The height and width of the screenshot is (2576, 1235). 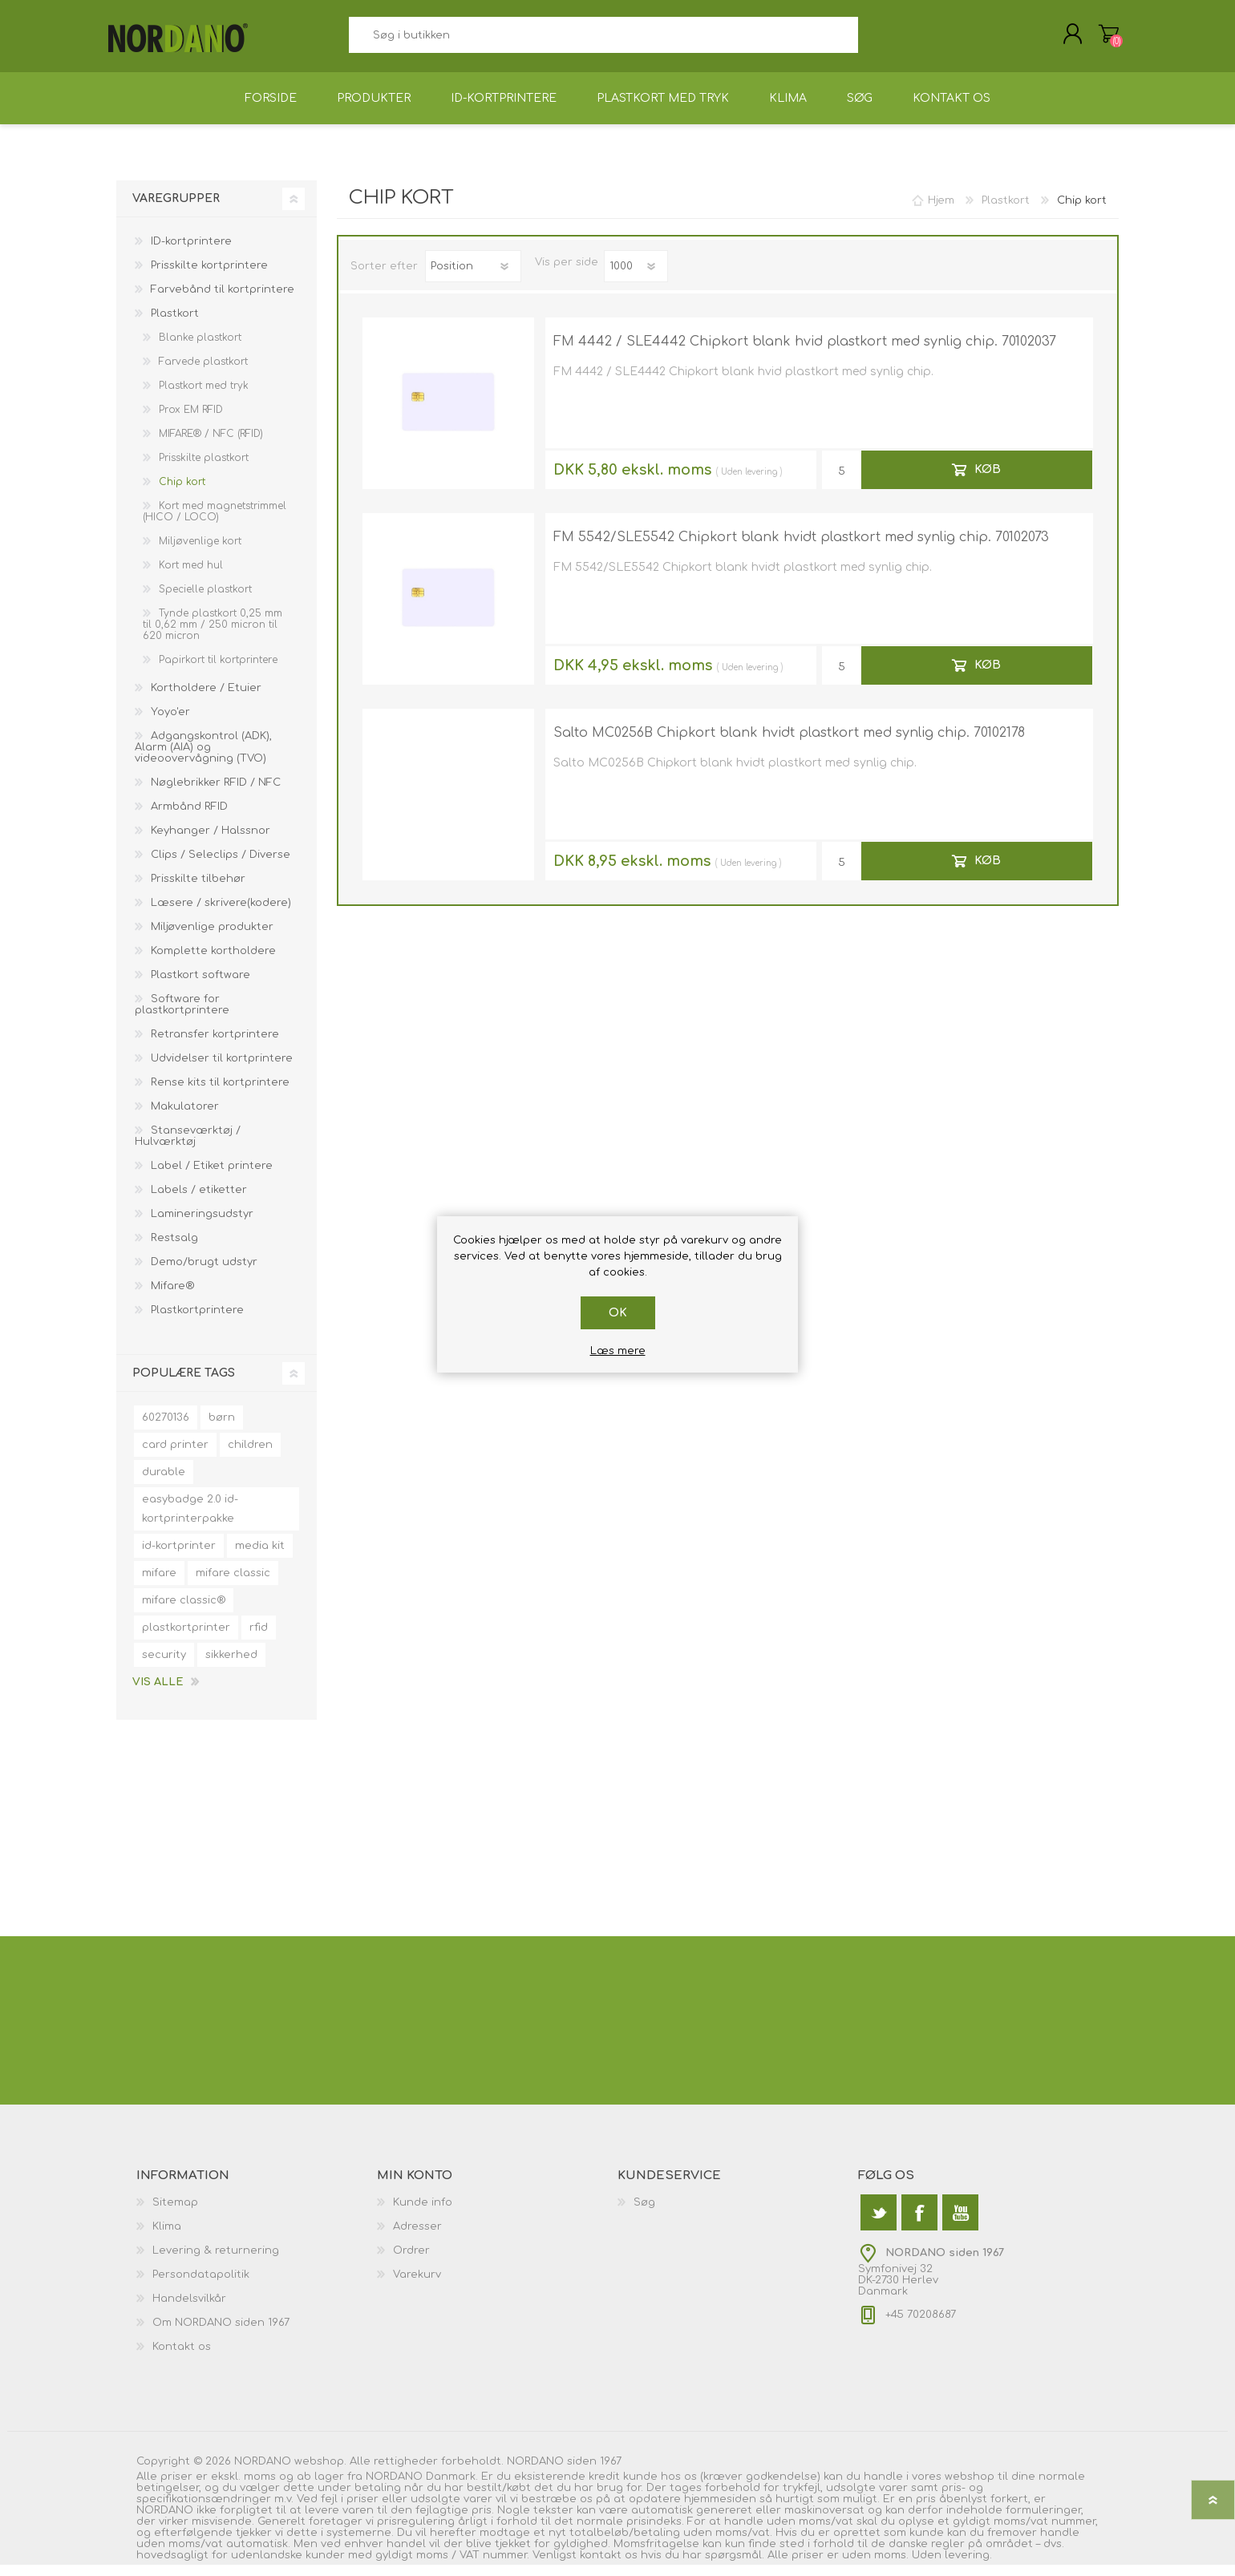 I want to click on Miljøvenlige kort, so click(x=200, y=552).